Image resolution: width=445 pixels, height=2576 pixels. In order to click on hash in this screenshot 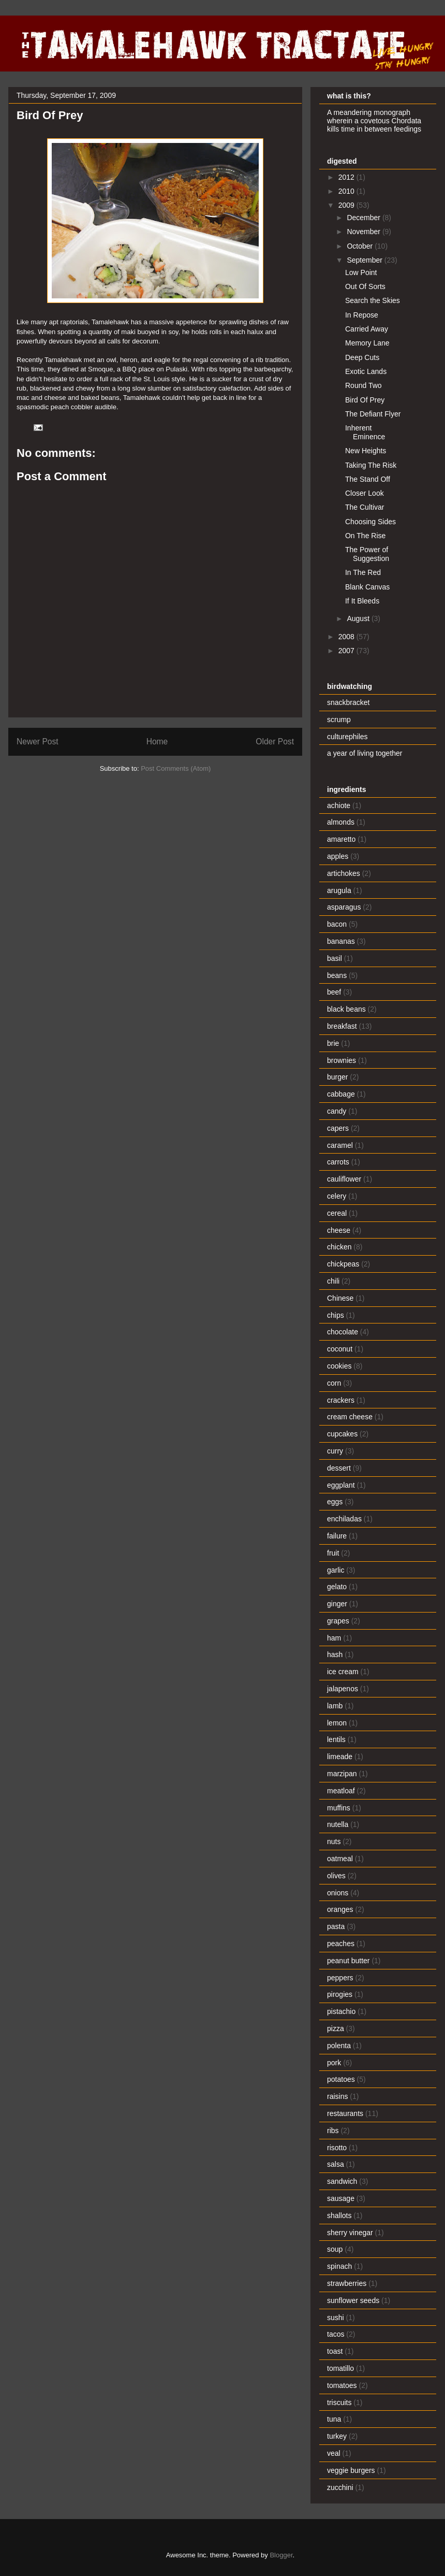, I will do `click(335, 1654)`.